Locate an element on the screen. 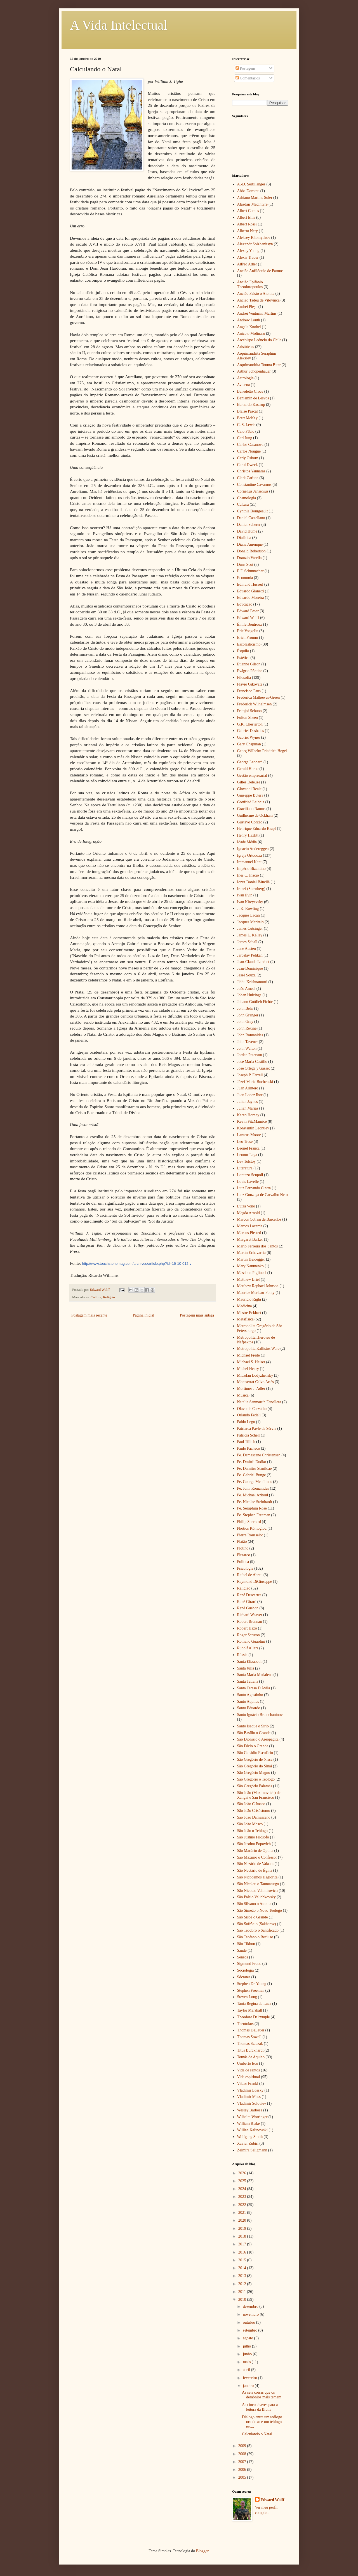 Image resolution: width=358 pixels, height=2576 pixels. Albert Camus is located at coordinates (248, 211).